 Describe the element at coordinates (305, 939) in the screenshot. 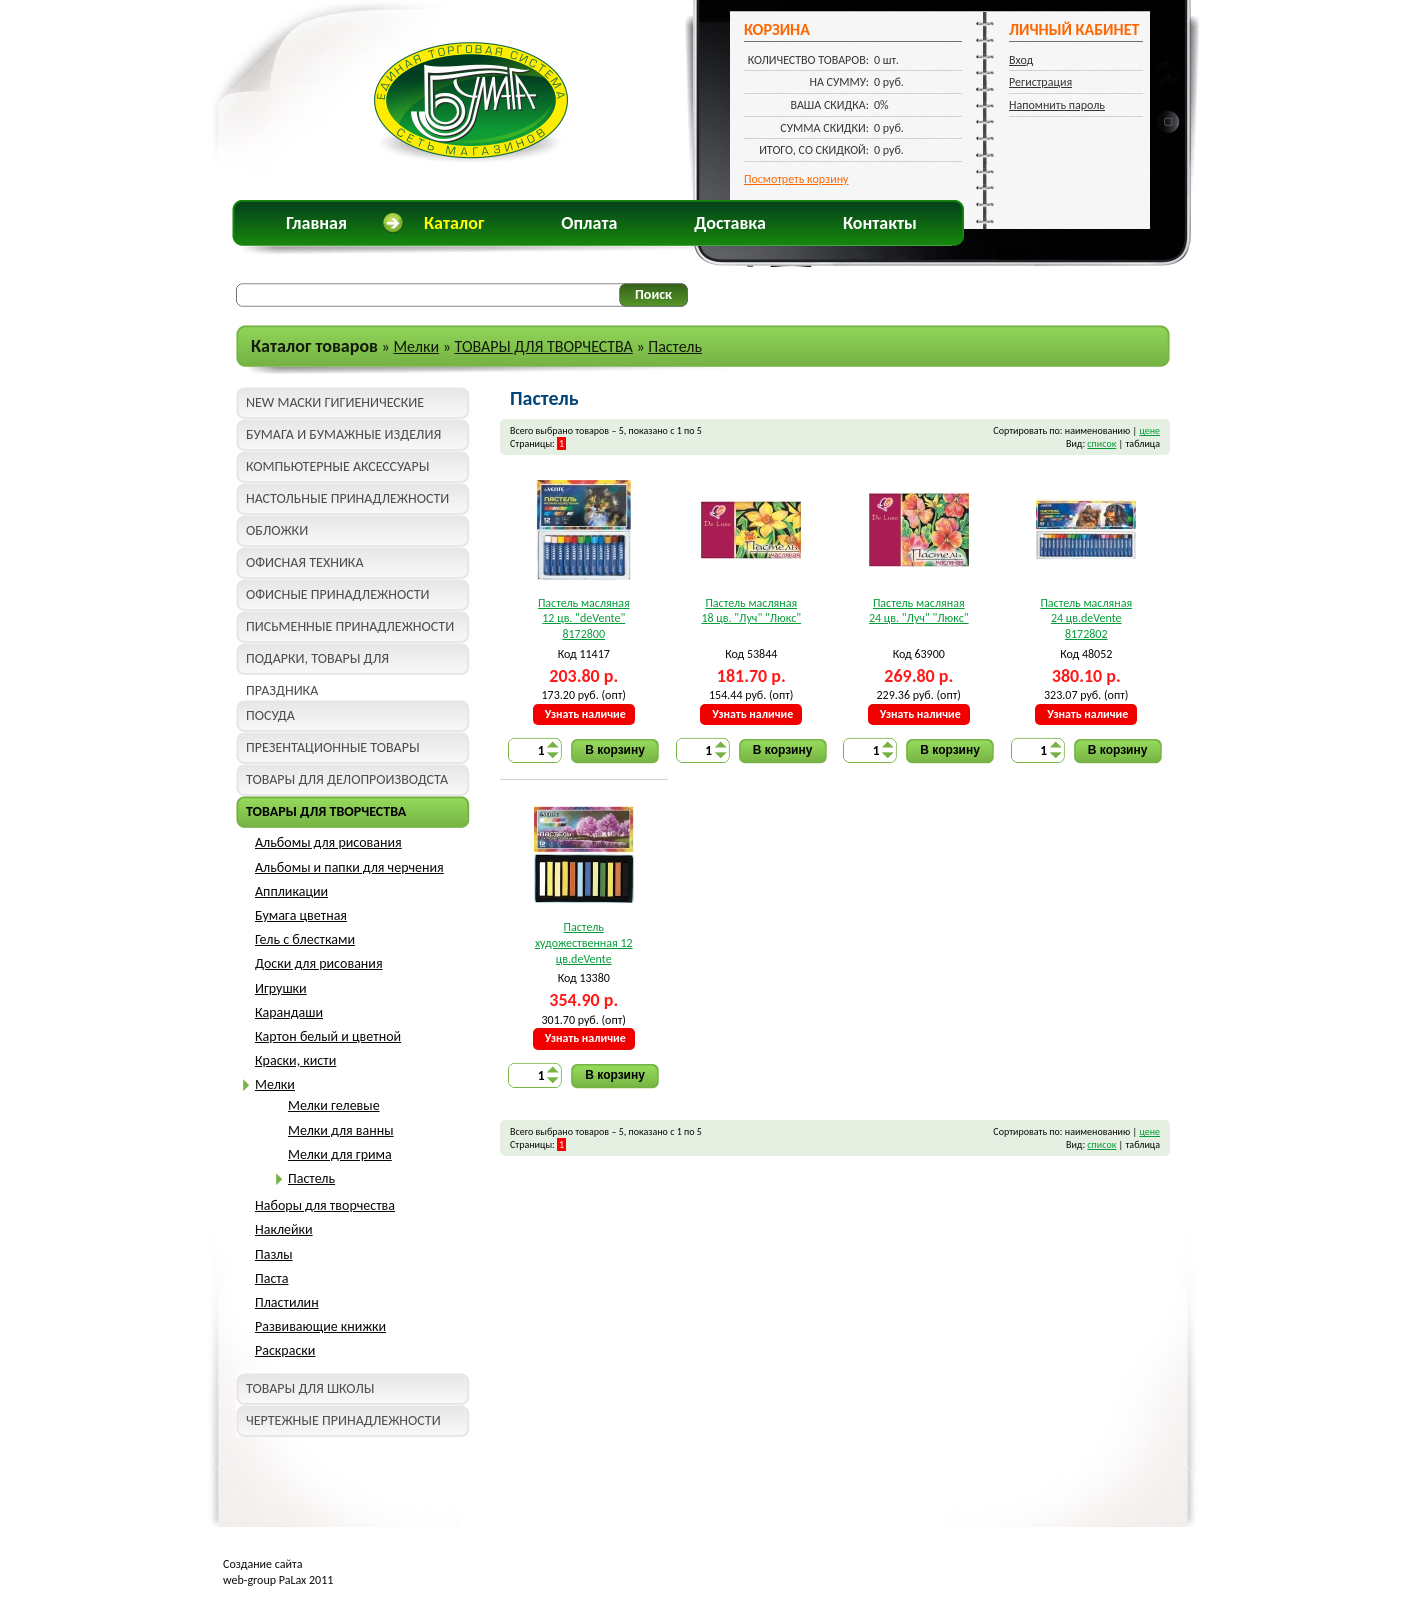

I see `Гель с блестками` at that location.